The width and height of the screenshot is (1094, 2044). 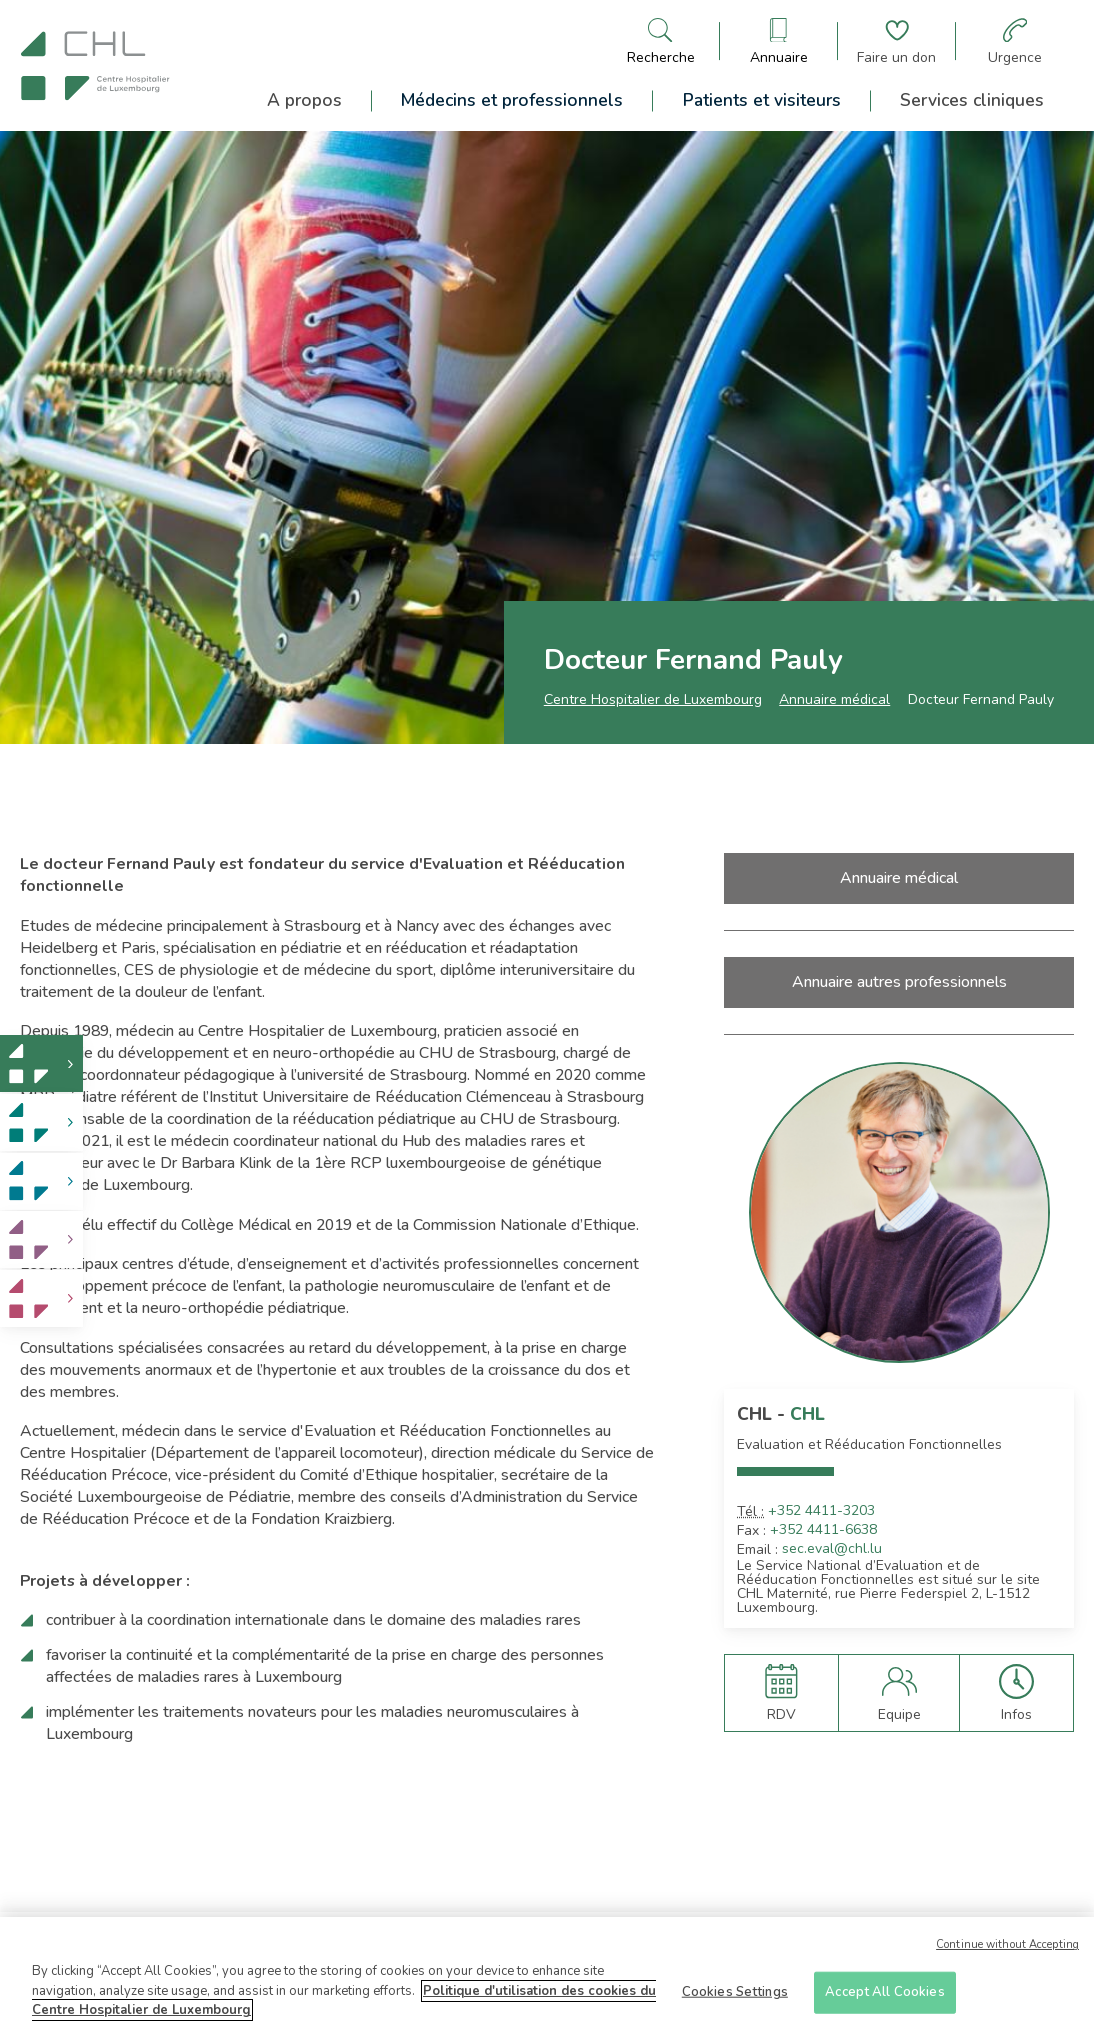 I want to click on [Aller à la page de donation], so click(x=896, y=41).